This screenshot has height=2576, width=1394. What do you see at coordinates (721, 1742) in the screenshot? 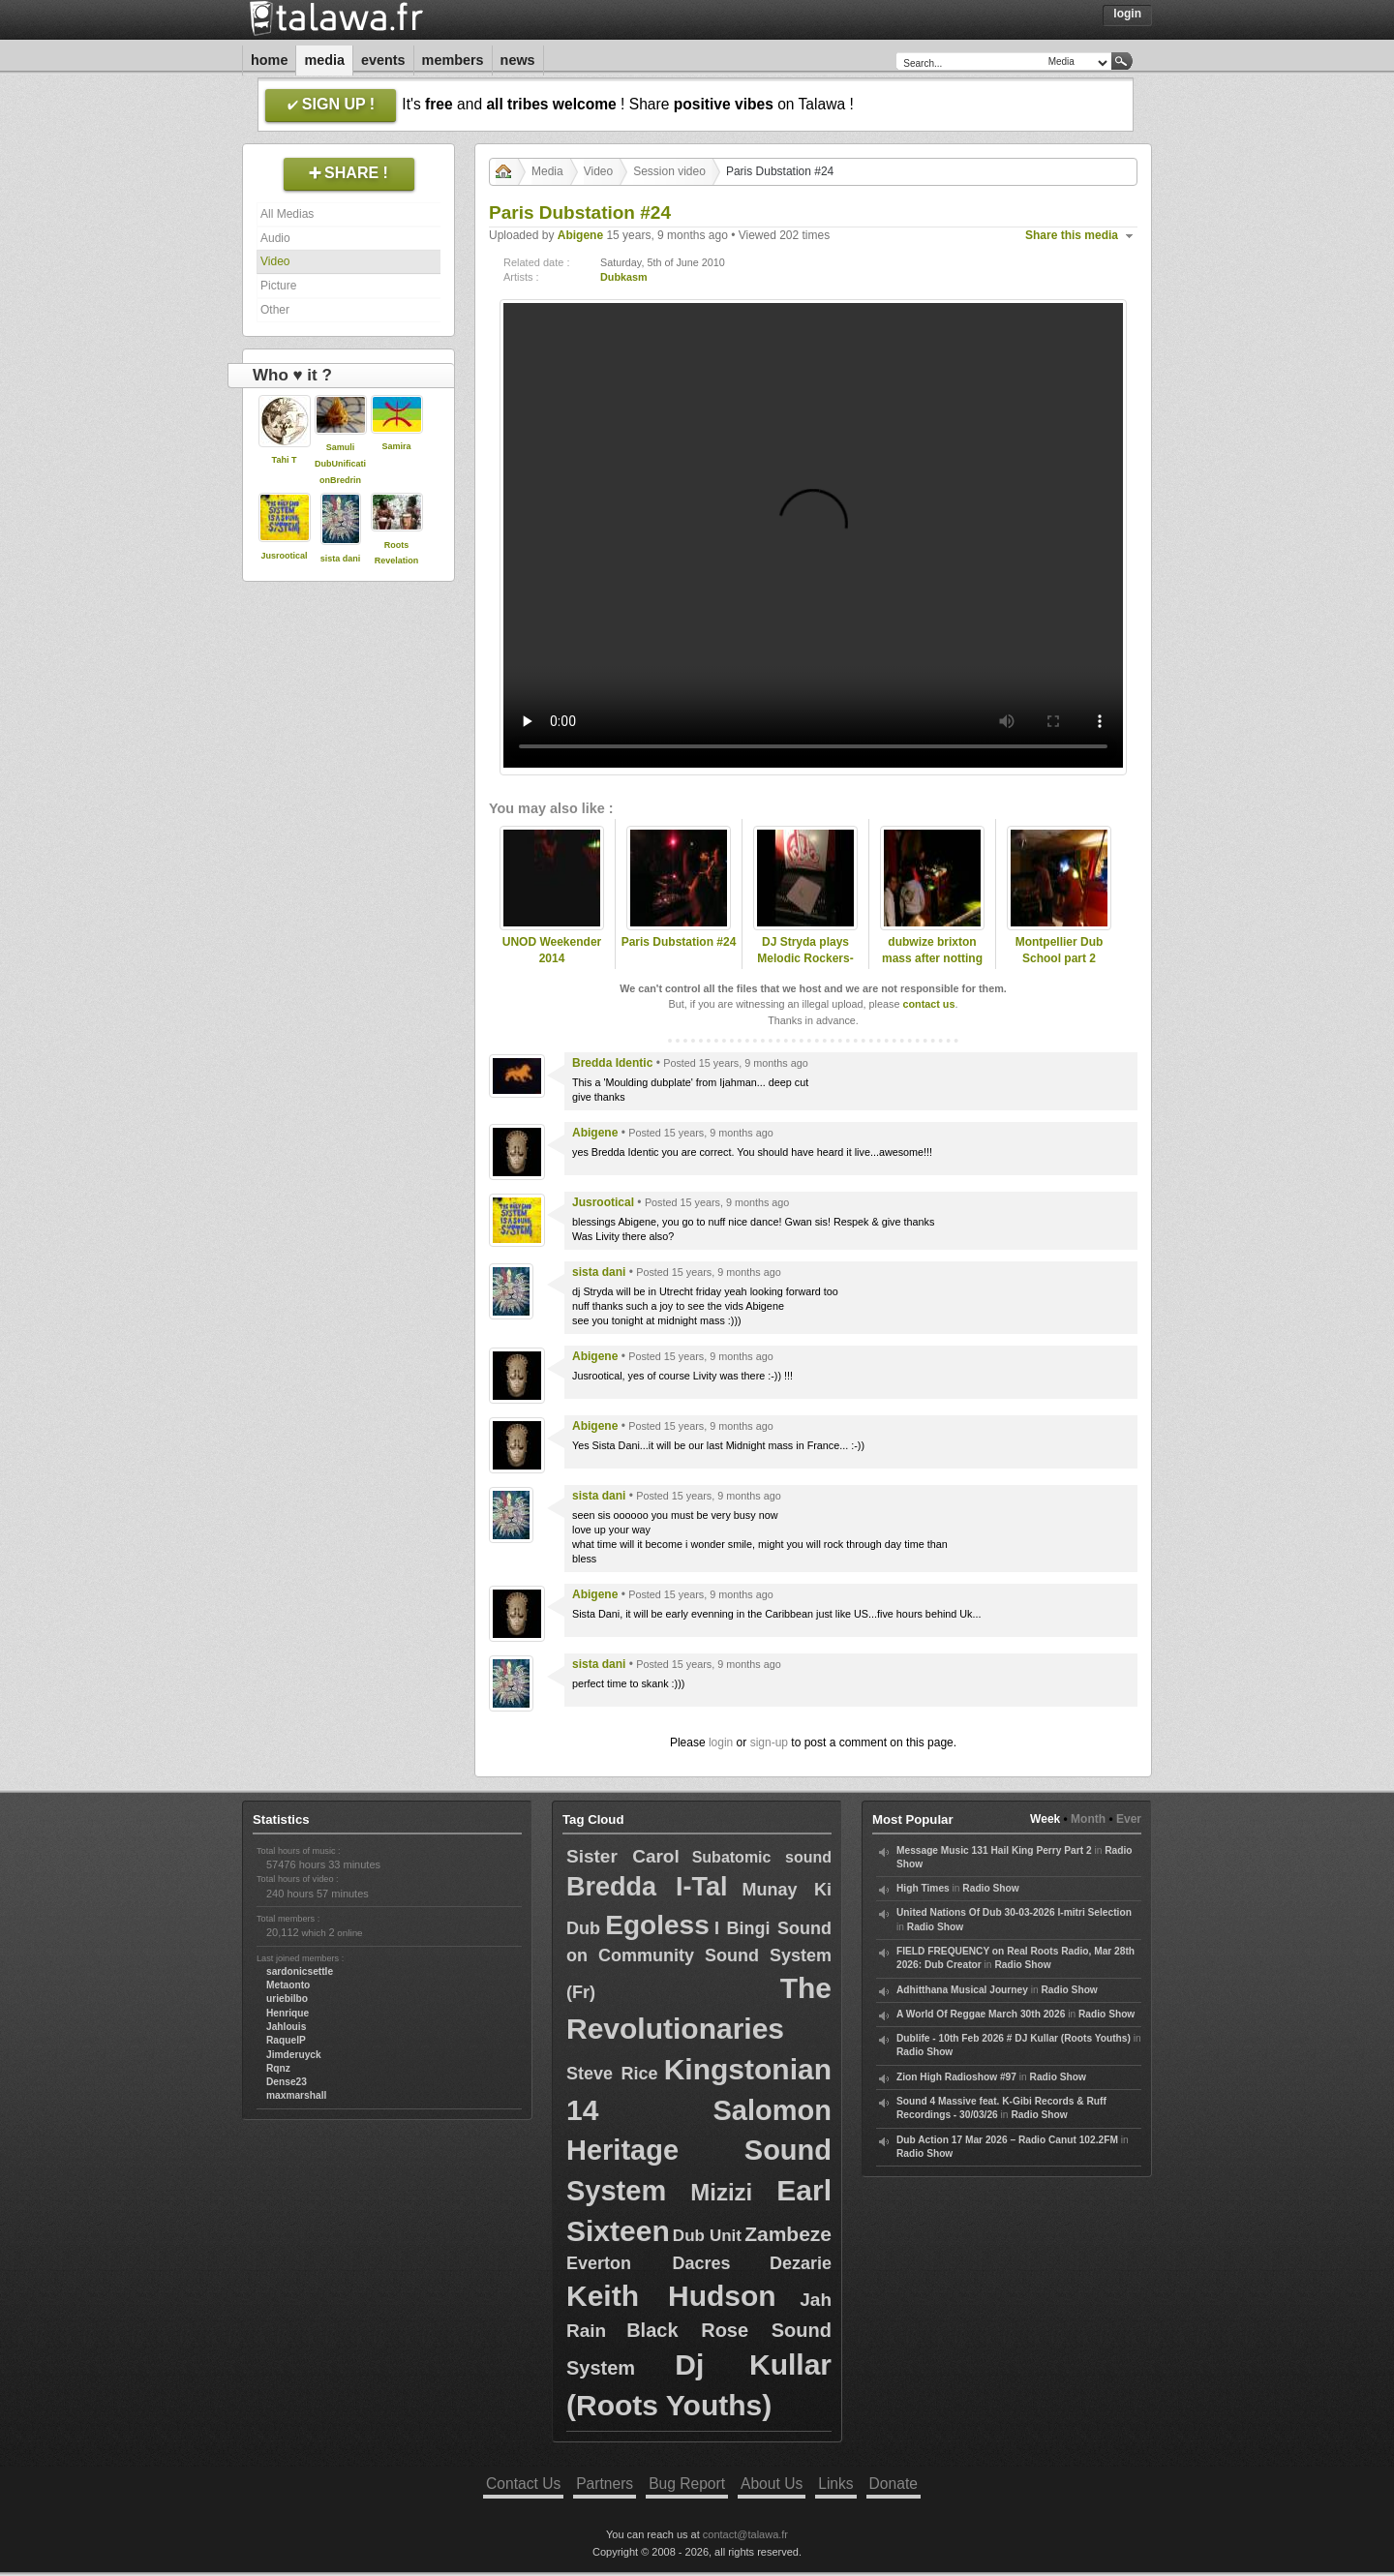
I see `login` at bounding box center [721, 1742].